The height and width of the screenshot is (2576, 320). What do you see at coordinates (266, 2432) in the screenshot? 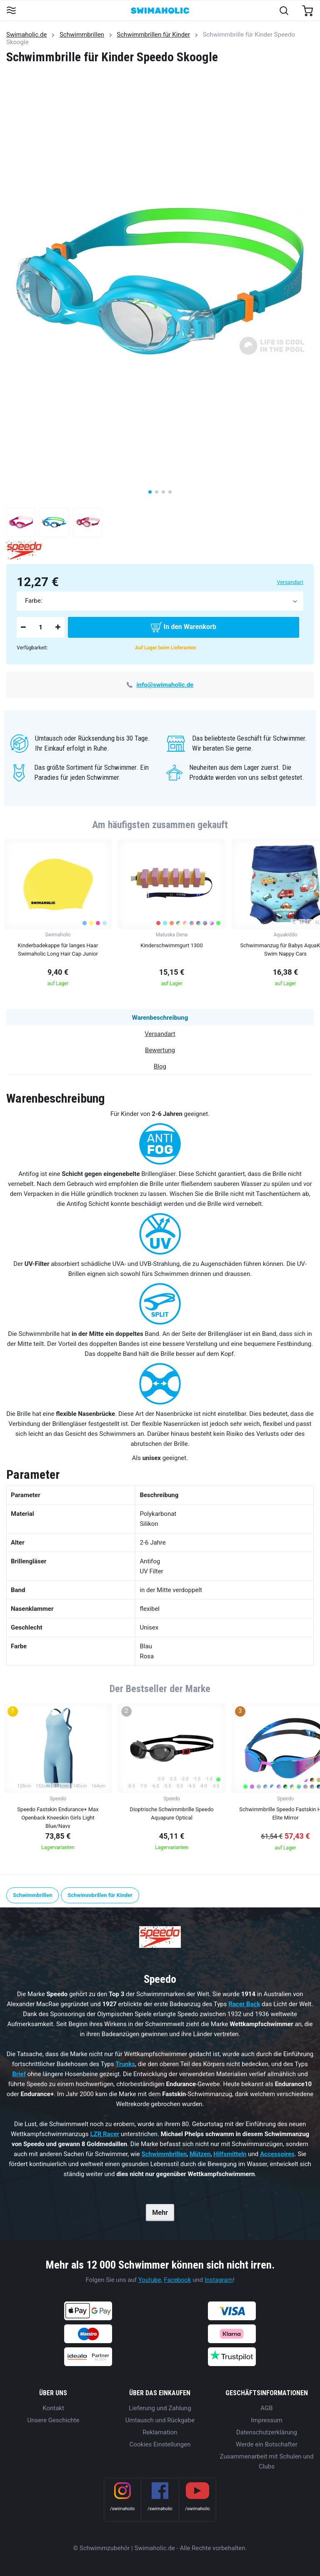
I see `Datenschutzerklärung` at bounding box center [266, 2432].